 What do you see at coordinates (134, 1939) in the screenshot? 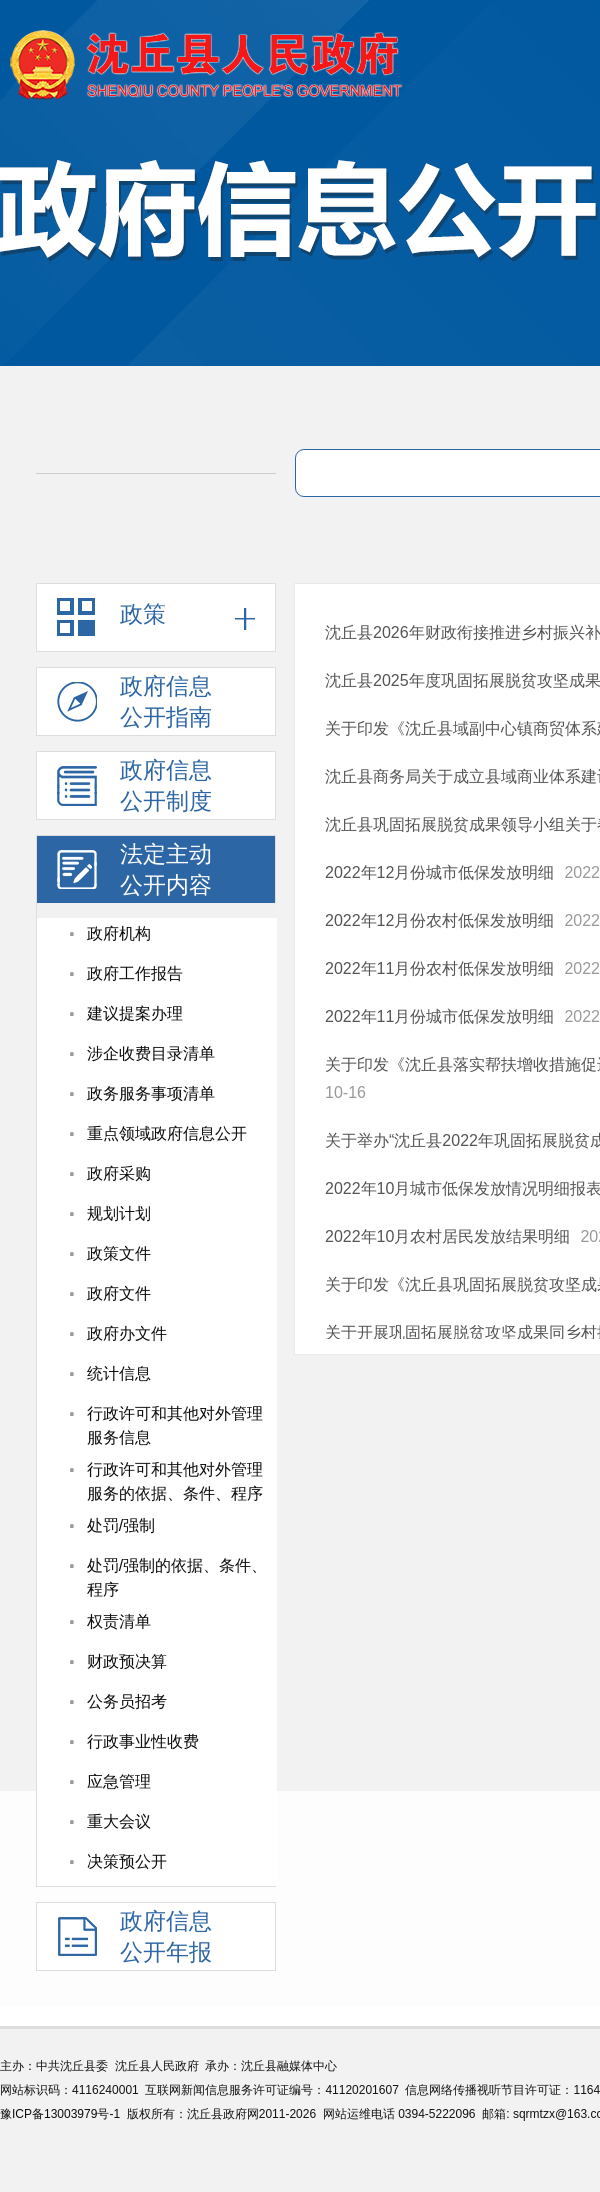
I see `政府信息公开年报` at bounding box center [134, 1939].